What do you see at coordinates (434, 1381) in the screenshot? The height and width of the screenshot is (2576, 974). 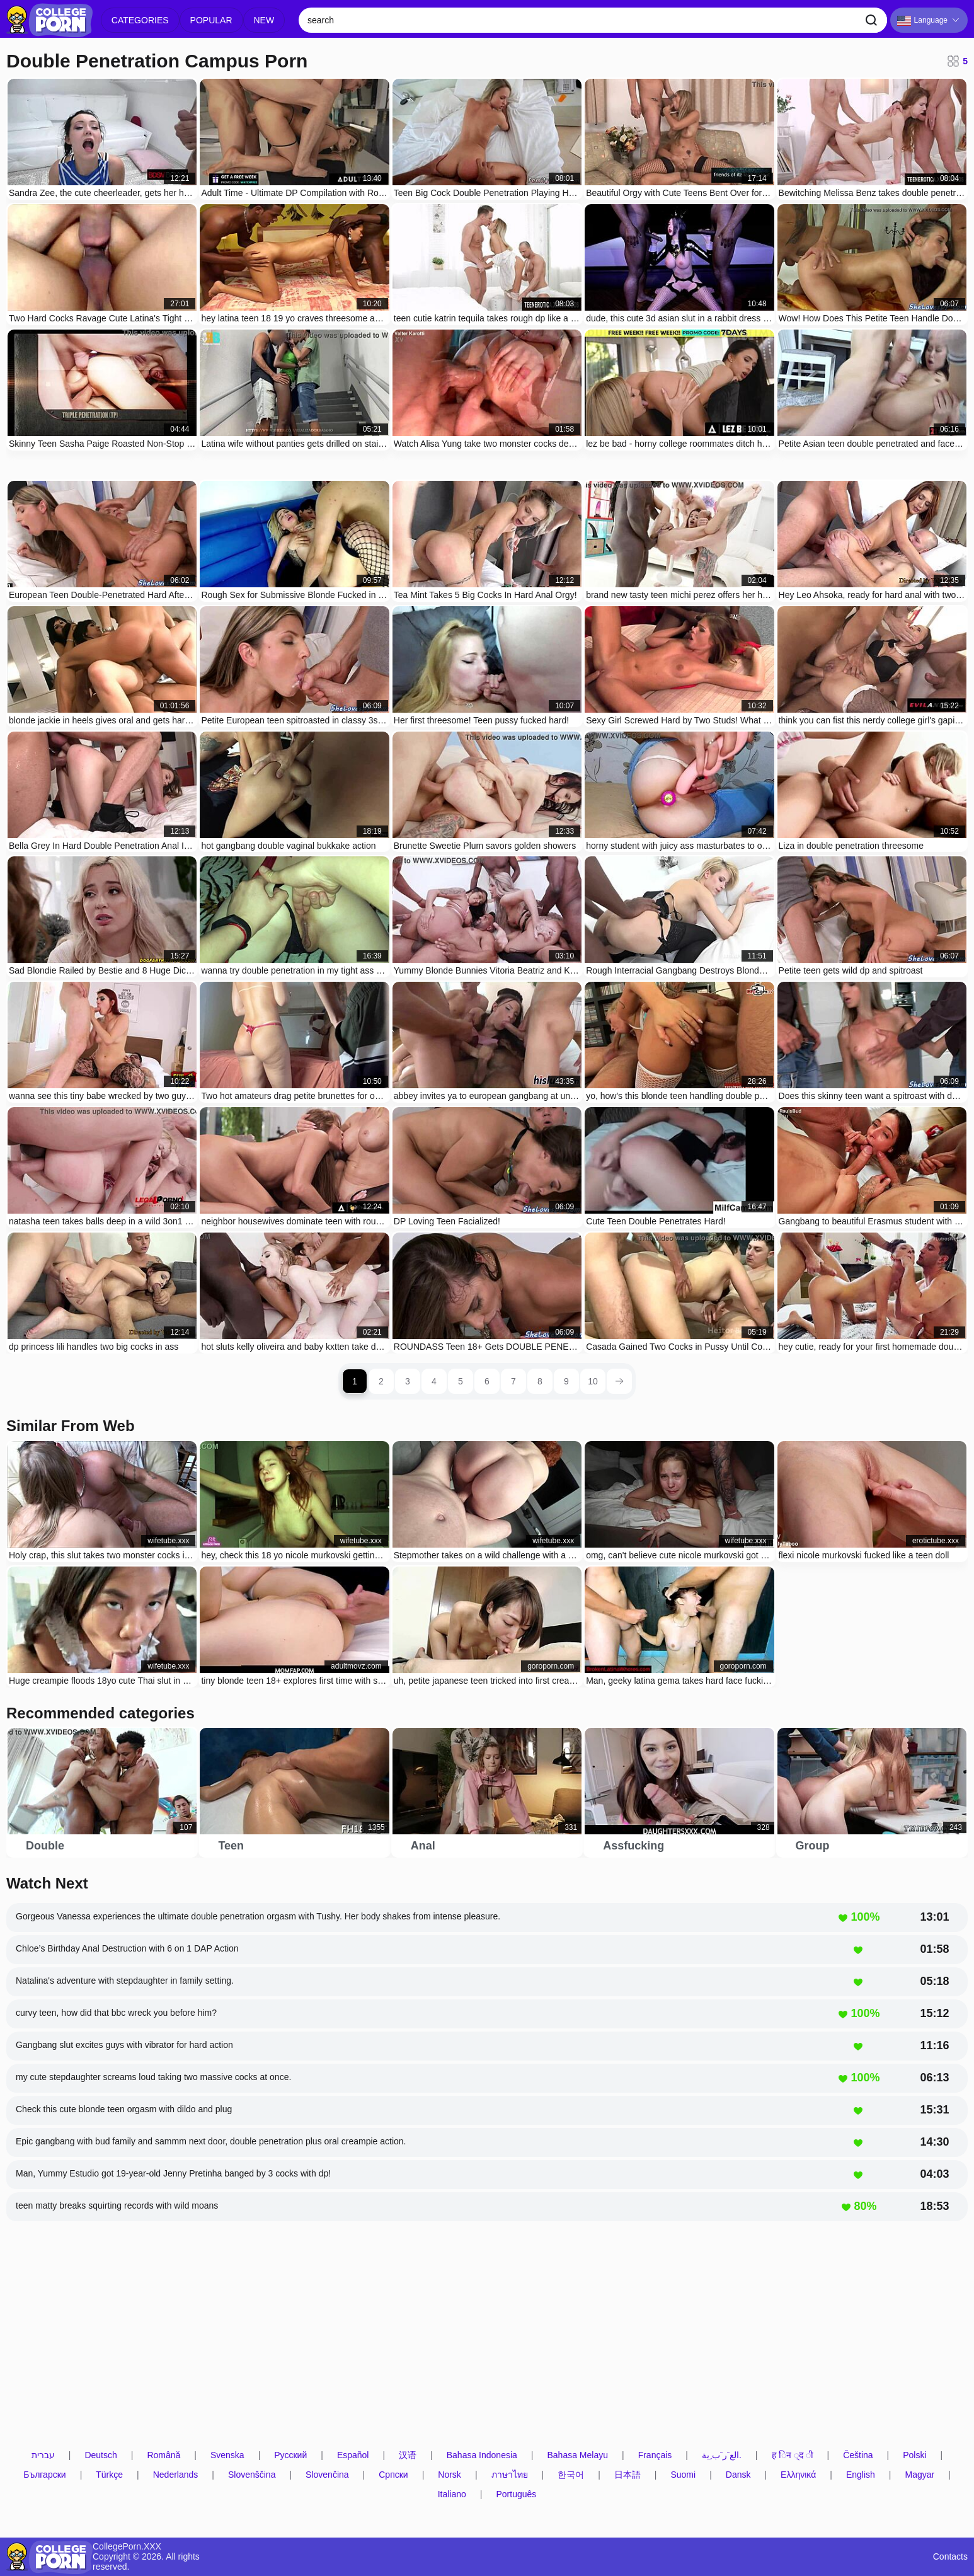 I see `4 [page 4]` at bounding box center [434, 1381].